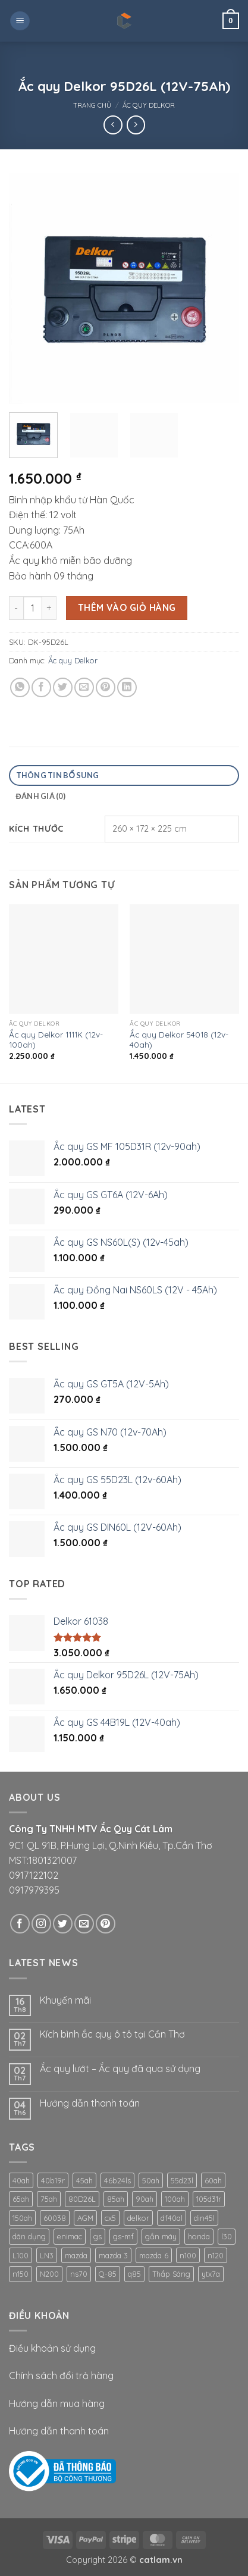 This screenshot has width=248, height=2576. What do you see at coordinates (138, 2218) in the screenshot?
I see `delkor [delkor (1 sản phẩm)]` at bounding box center [138, 2218].